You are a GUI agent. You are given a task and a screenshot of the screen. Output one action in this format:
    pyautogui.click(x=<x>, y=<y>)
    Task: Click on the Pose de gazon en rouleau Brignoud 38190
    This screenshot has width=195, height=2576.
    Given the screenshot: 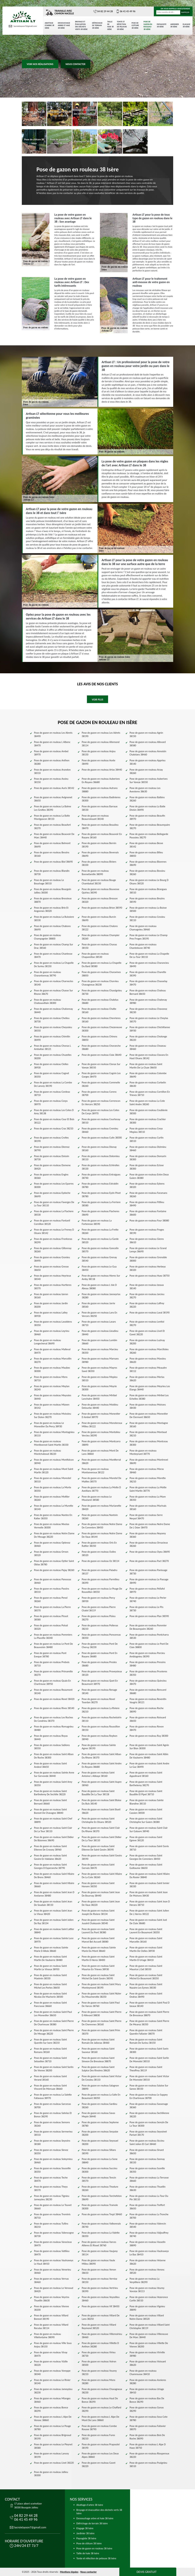 What is the action you would take?
    pyautogui.click(x=52, y=2437)
    